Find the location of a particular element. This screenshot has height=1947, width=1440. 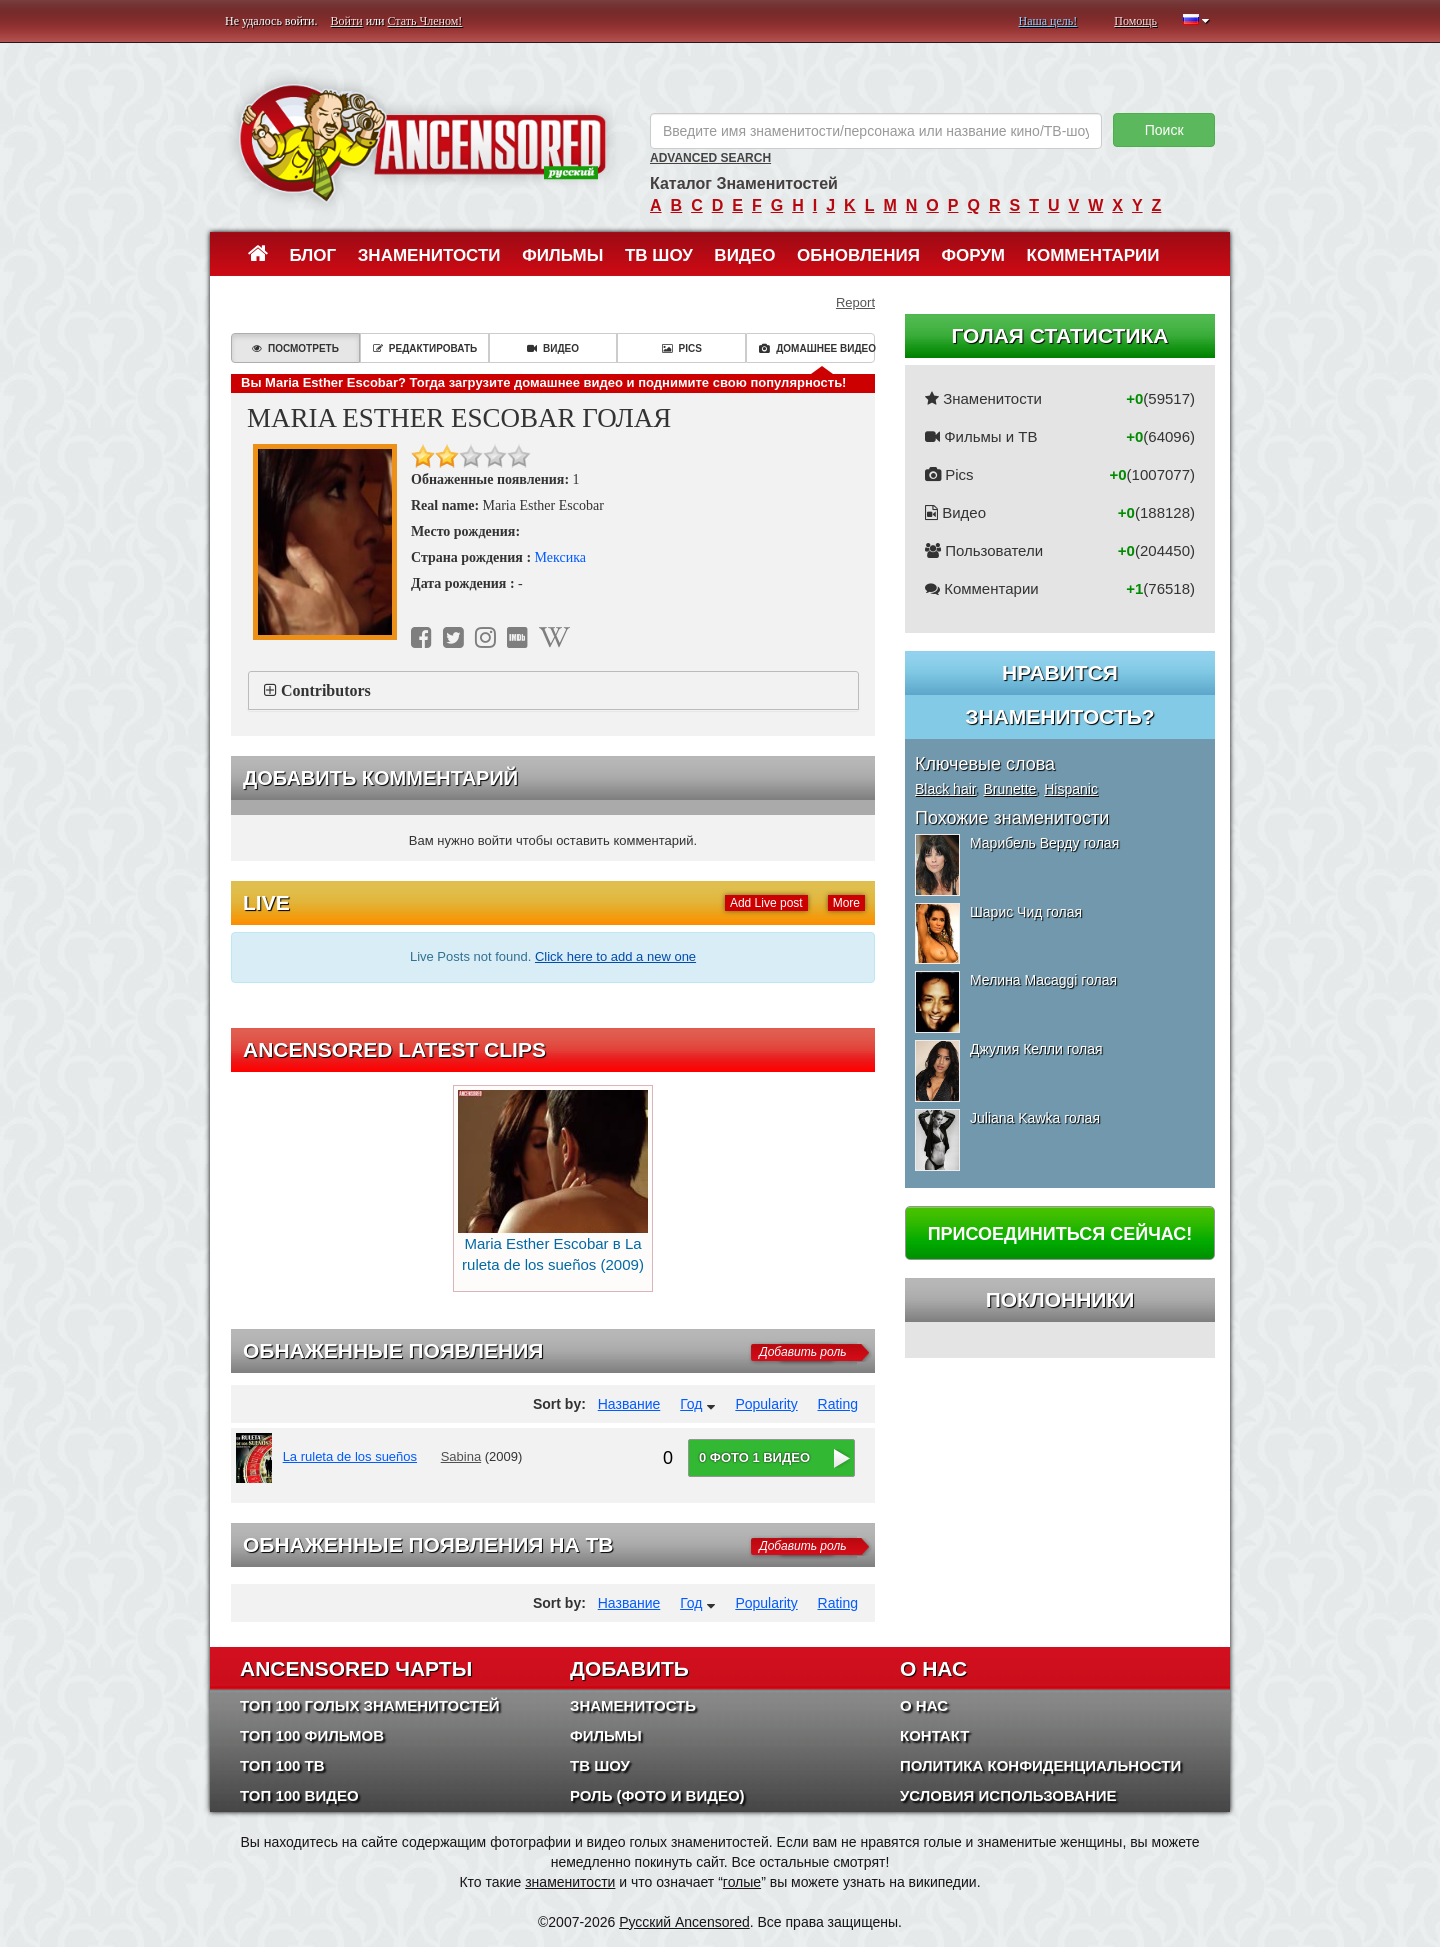

Стать Членом! is located at coordinates (424, 21).